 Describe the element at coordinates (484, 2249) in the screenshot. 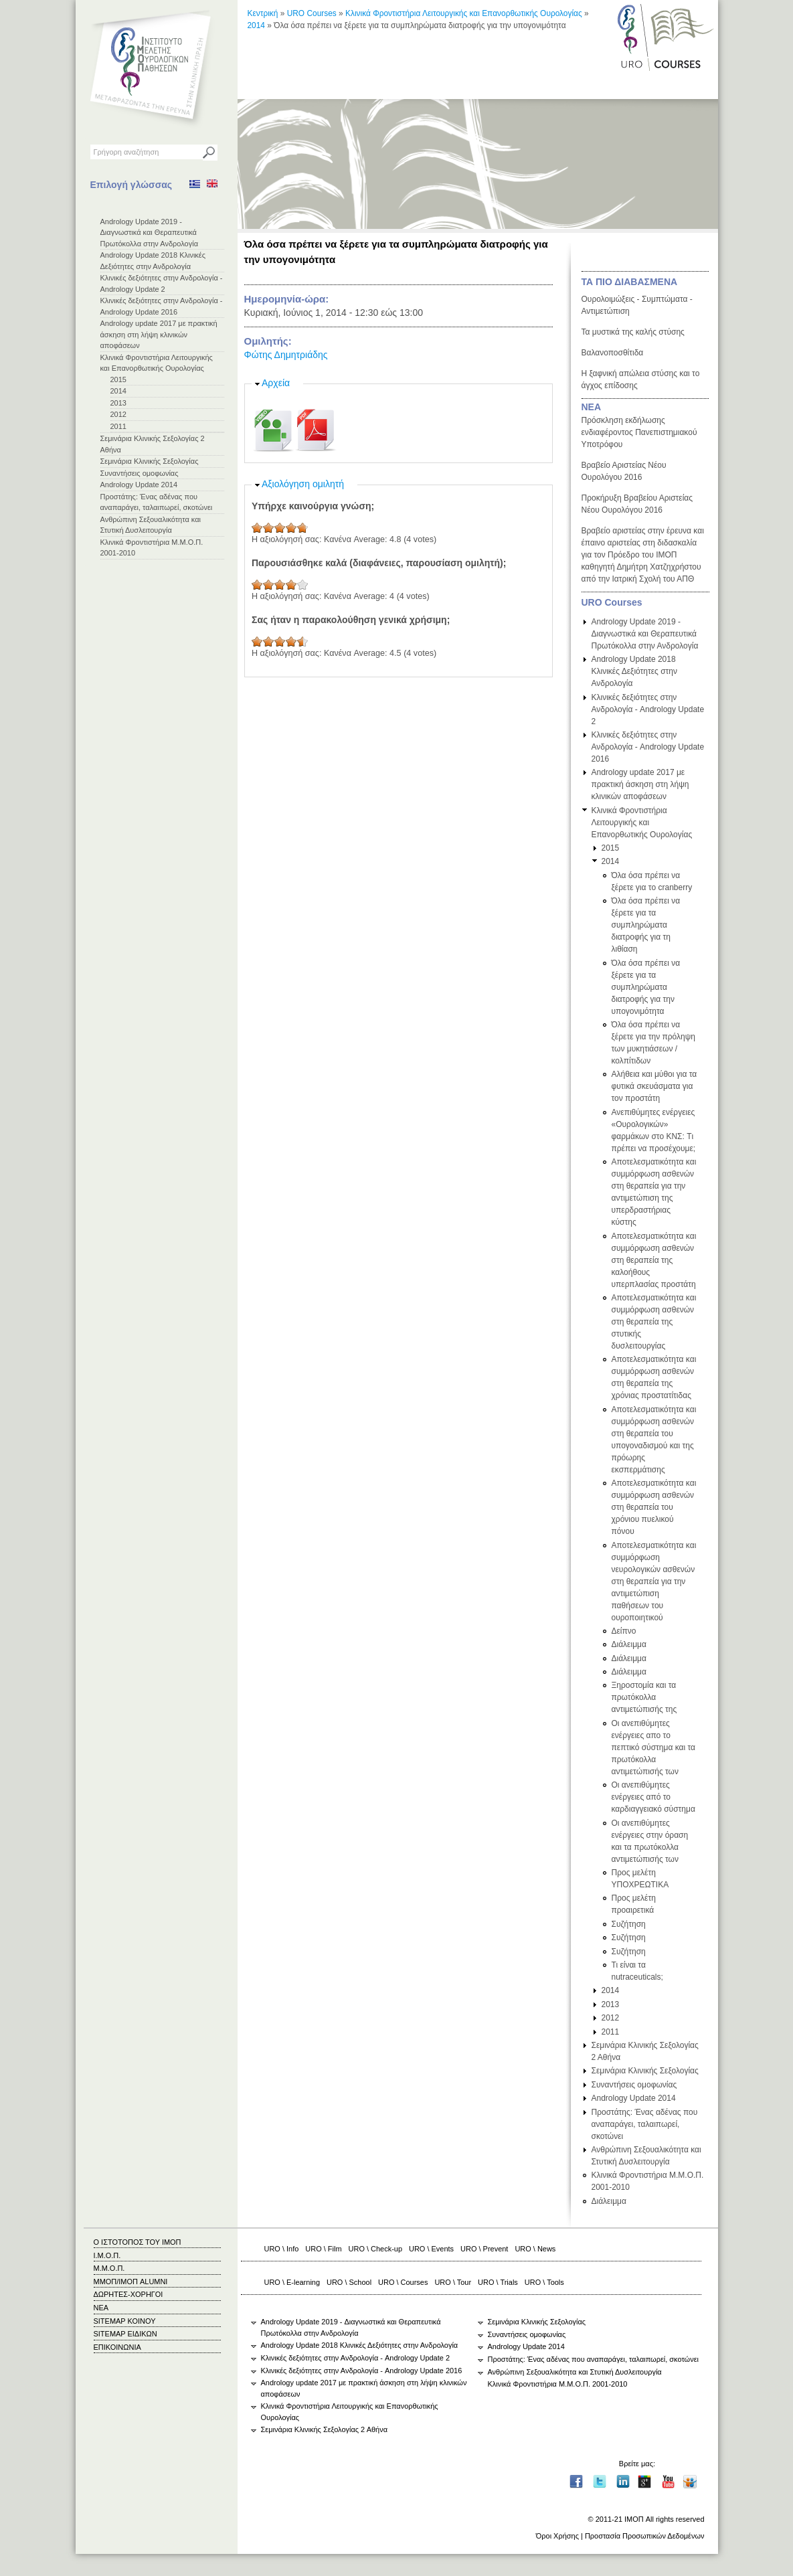

I see `URO \ Prevent` at that location.